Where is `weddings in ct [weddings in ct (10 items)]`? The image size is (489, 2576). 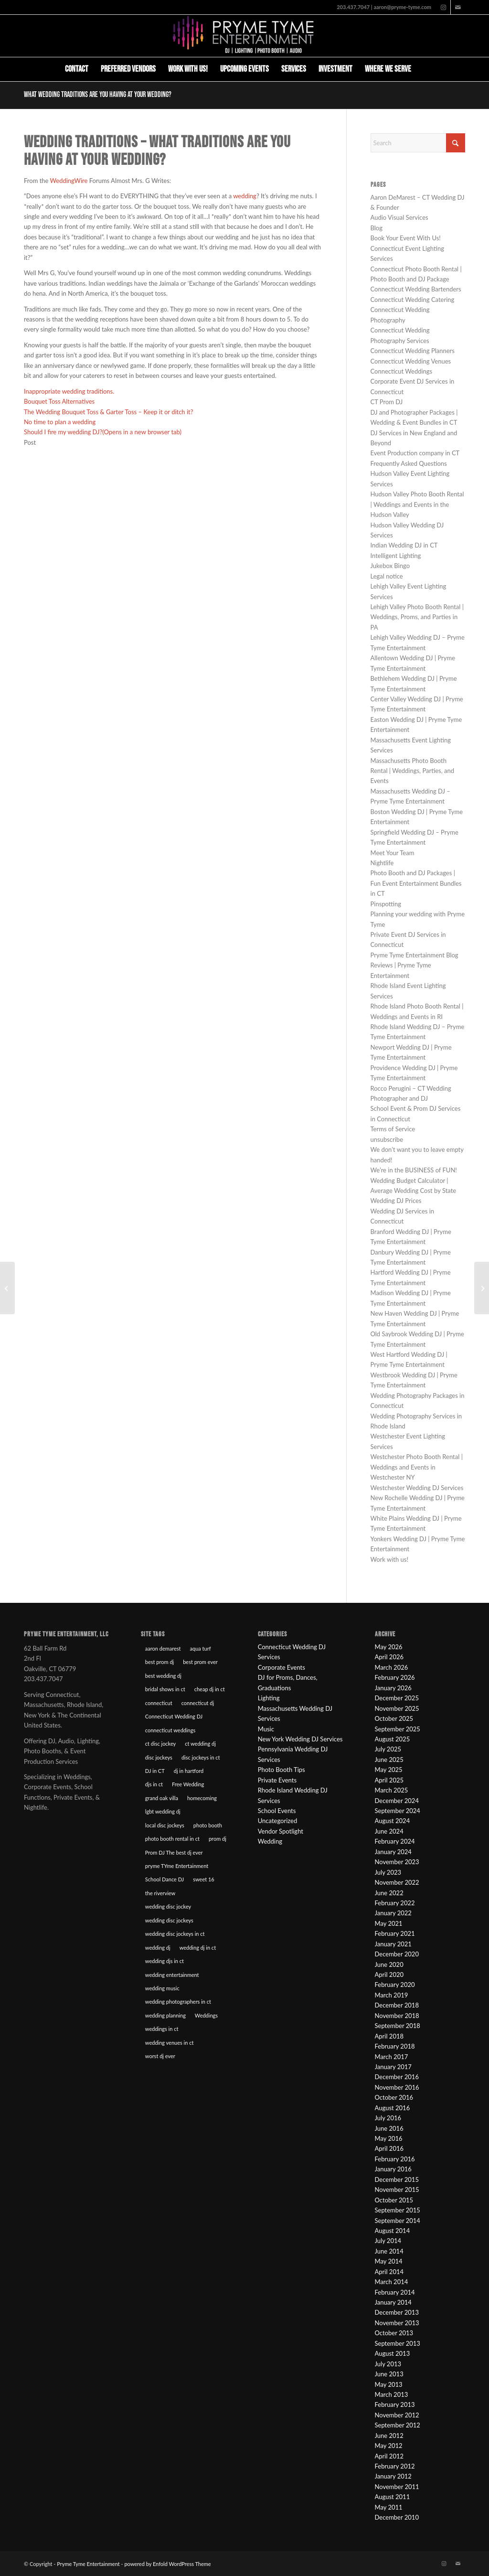
weddings in ct [weddings in ct (10 items)] is located at coordinates (162, 2029).